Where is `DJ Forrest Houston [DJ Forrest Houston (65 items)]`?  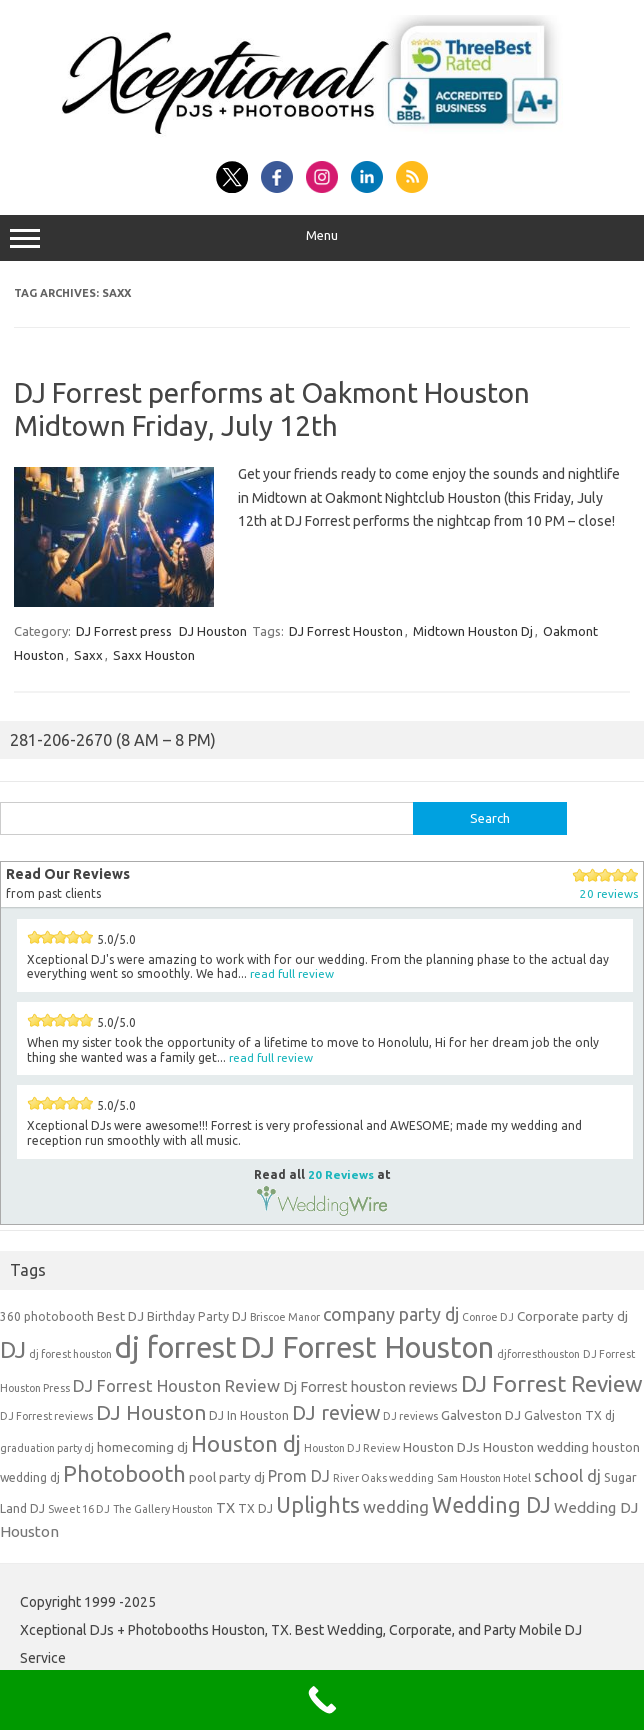 DJ Forrest Houston [DJ Forrest Houston (65 items)] is located at coordinates (367, 1347).